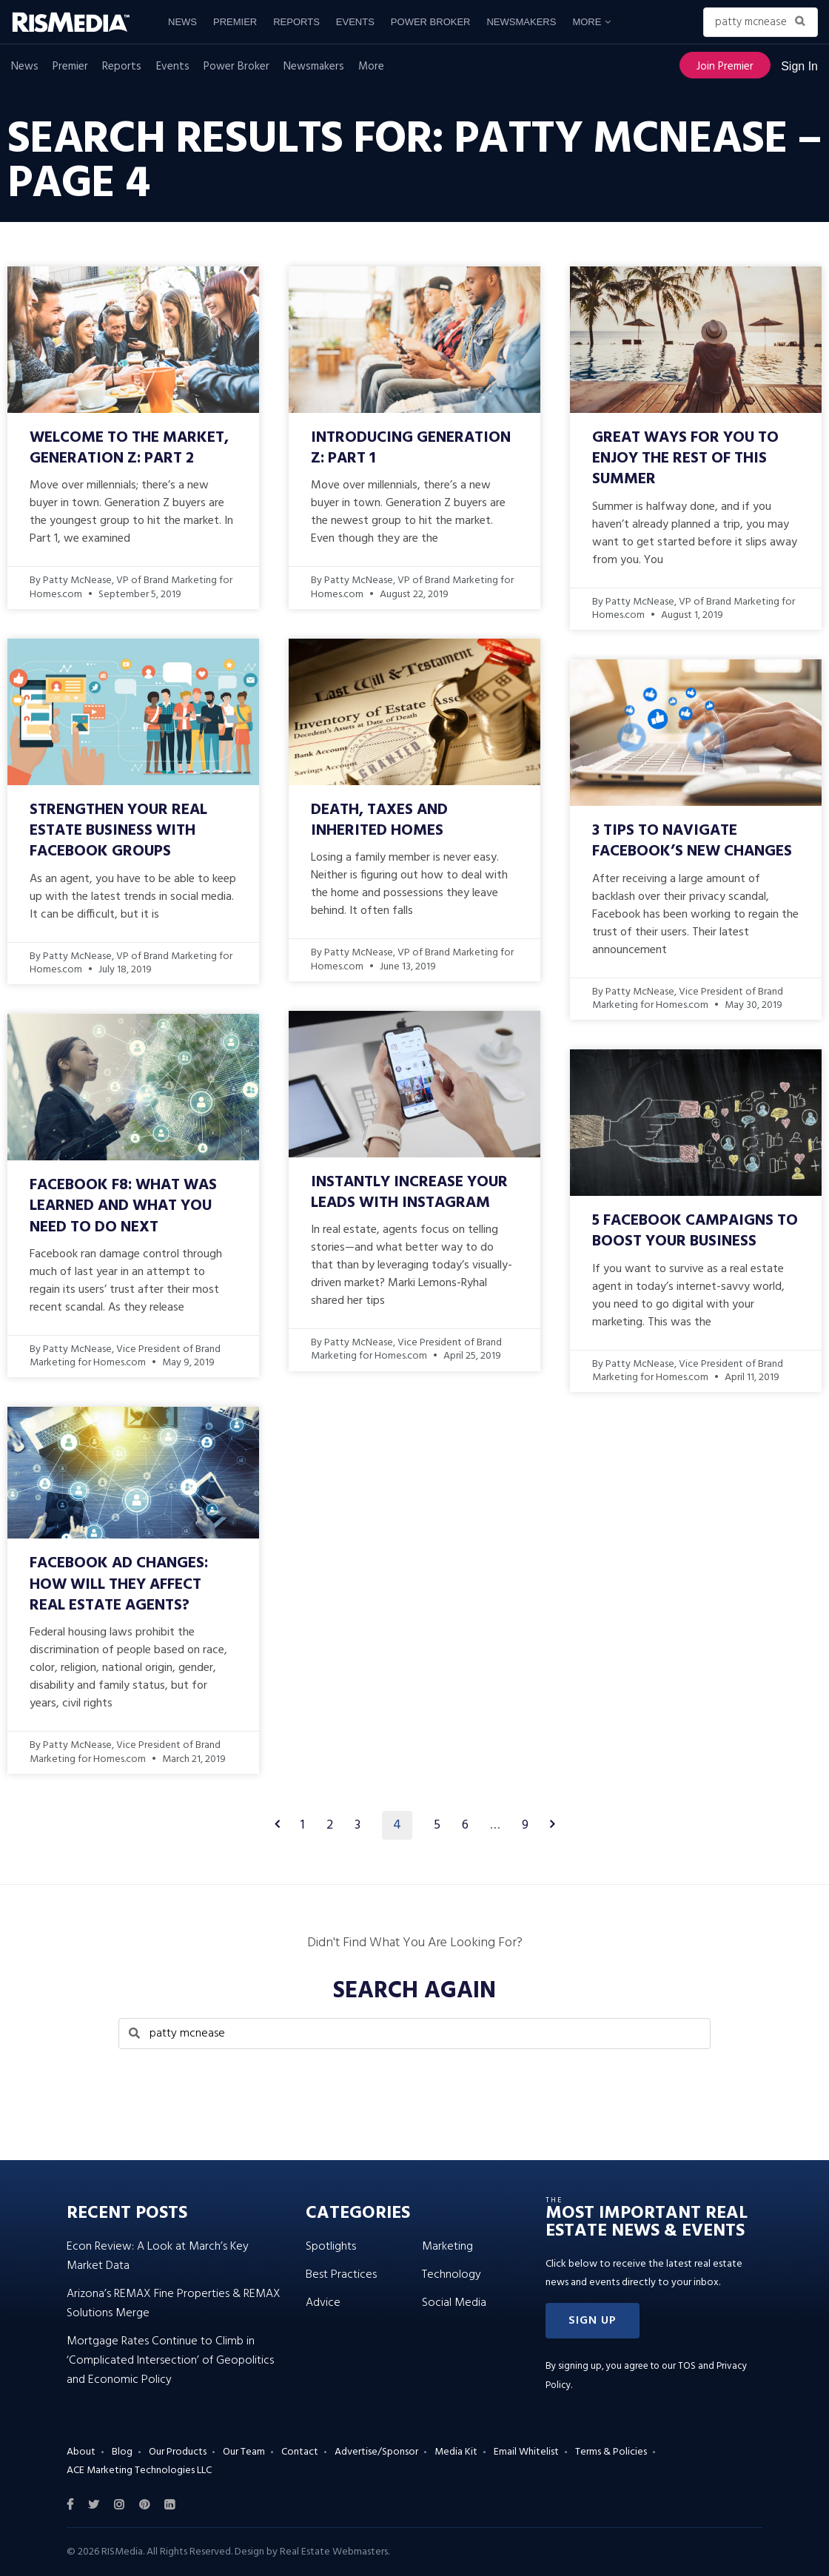 This screenshot has width=829, height=2576. I want to click on Facebook F8: What Was Learned and What You Need to Do Next, so click(123, 1206).